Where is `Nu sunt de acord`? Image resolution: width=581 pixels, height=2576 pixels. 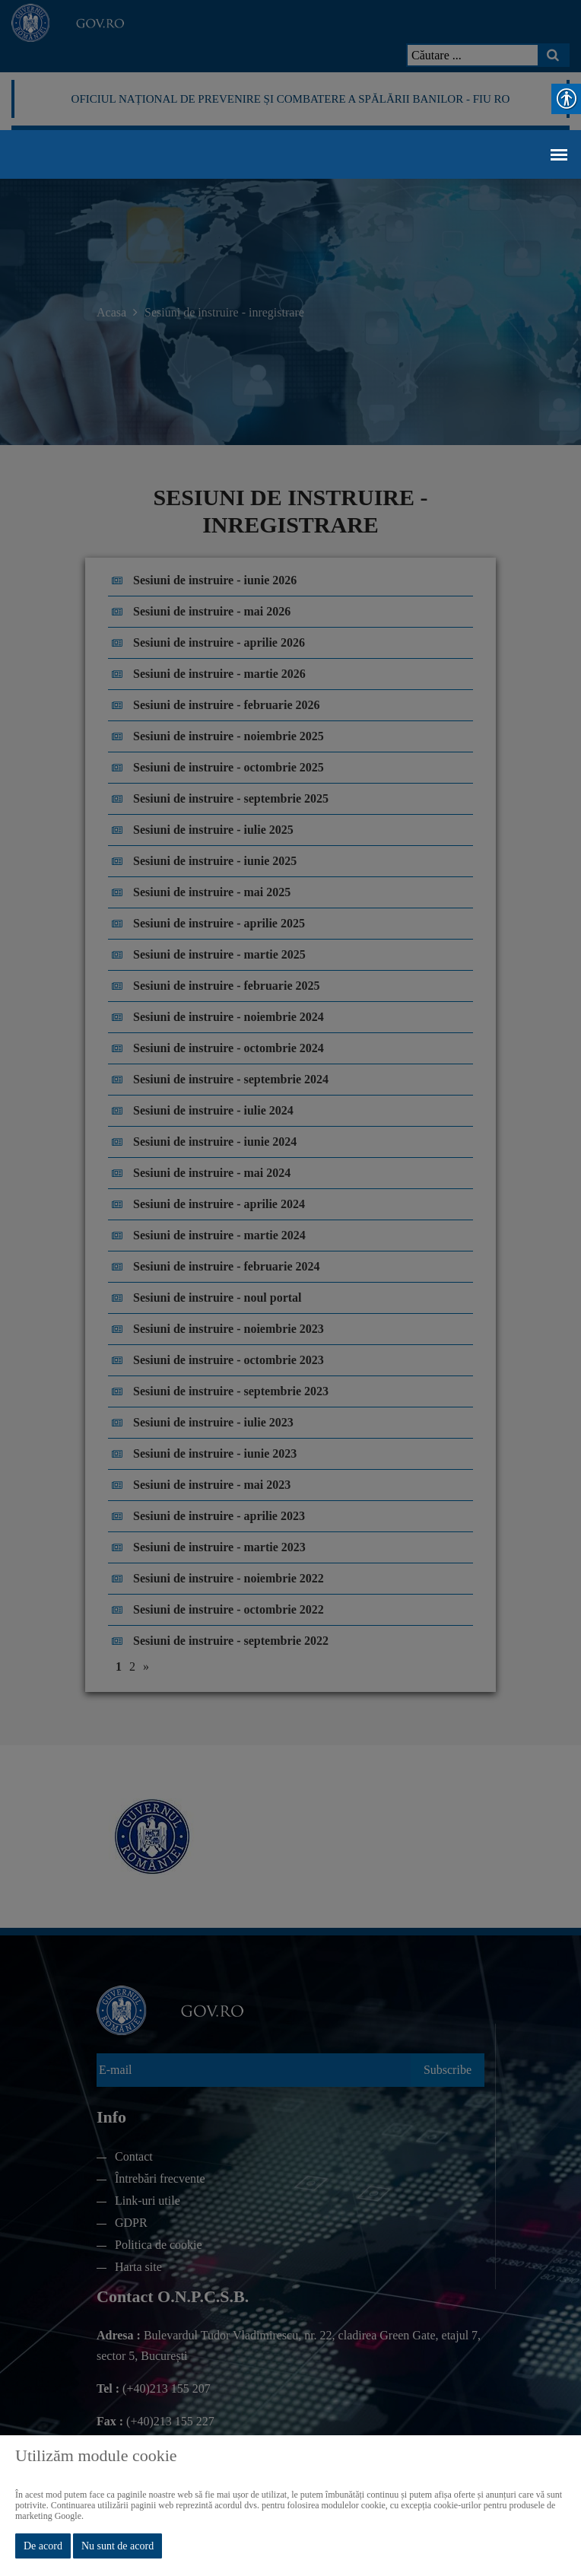 Nu sunt de acord is located at coordinates (117, 2546).